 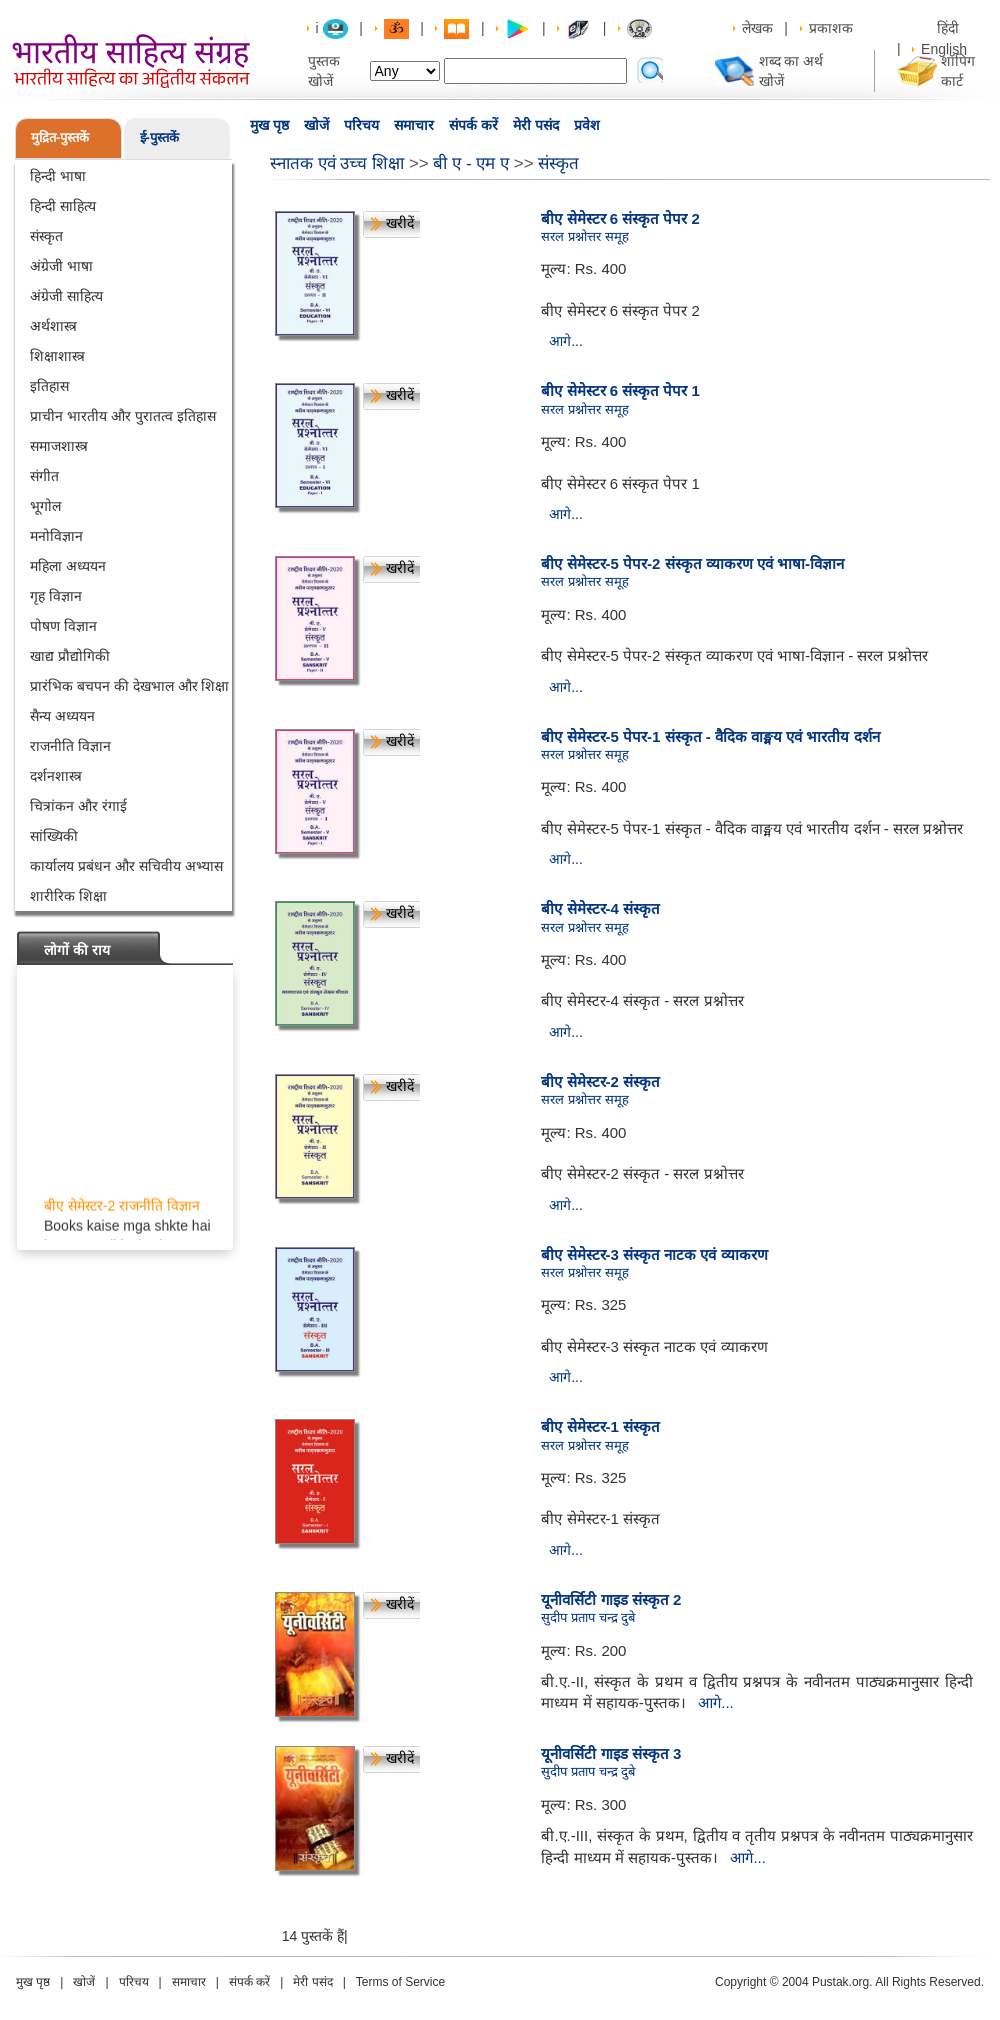 What do you see at coordinates (57, 356) in the screenshot?
I see `शिक्षाशास्त्र` at bounding box center [57, 356].